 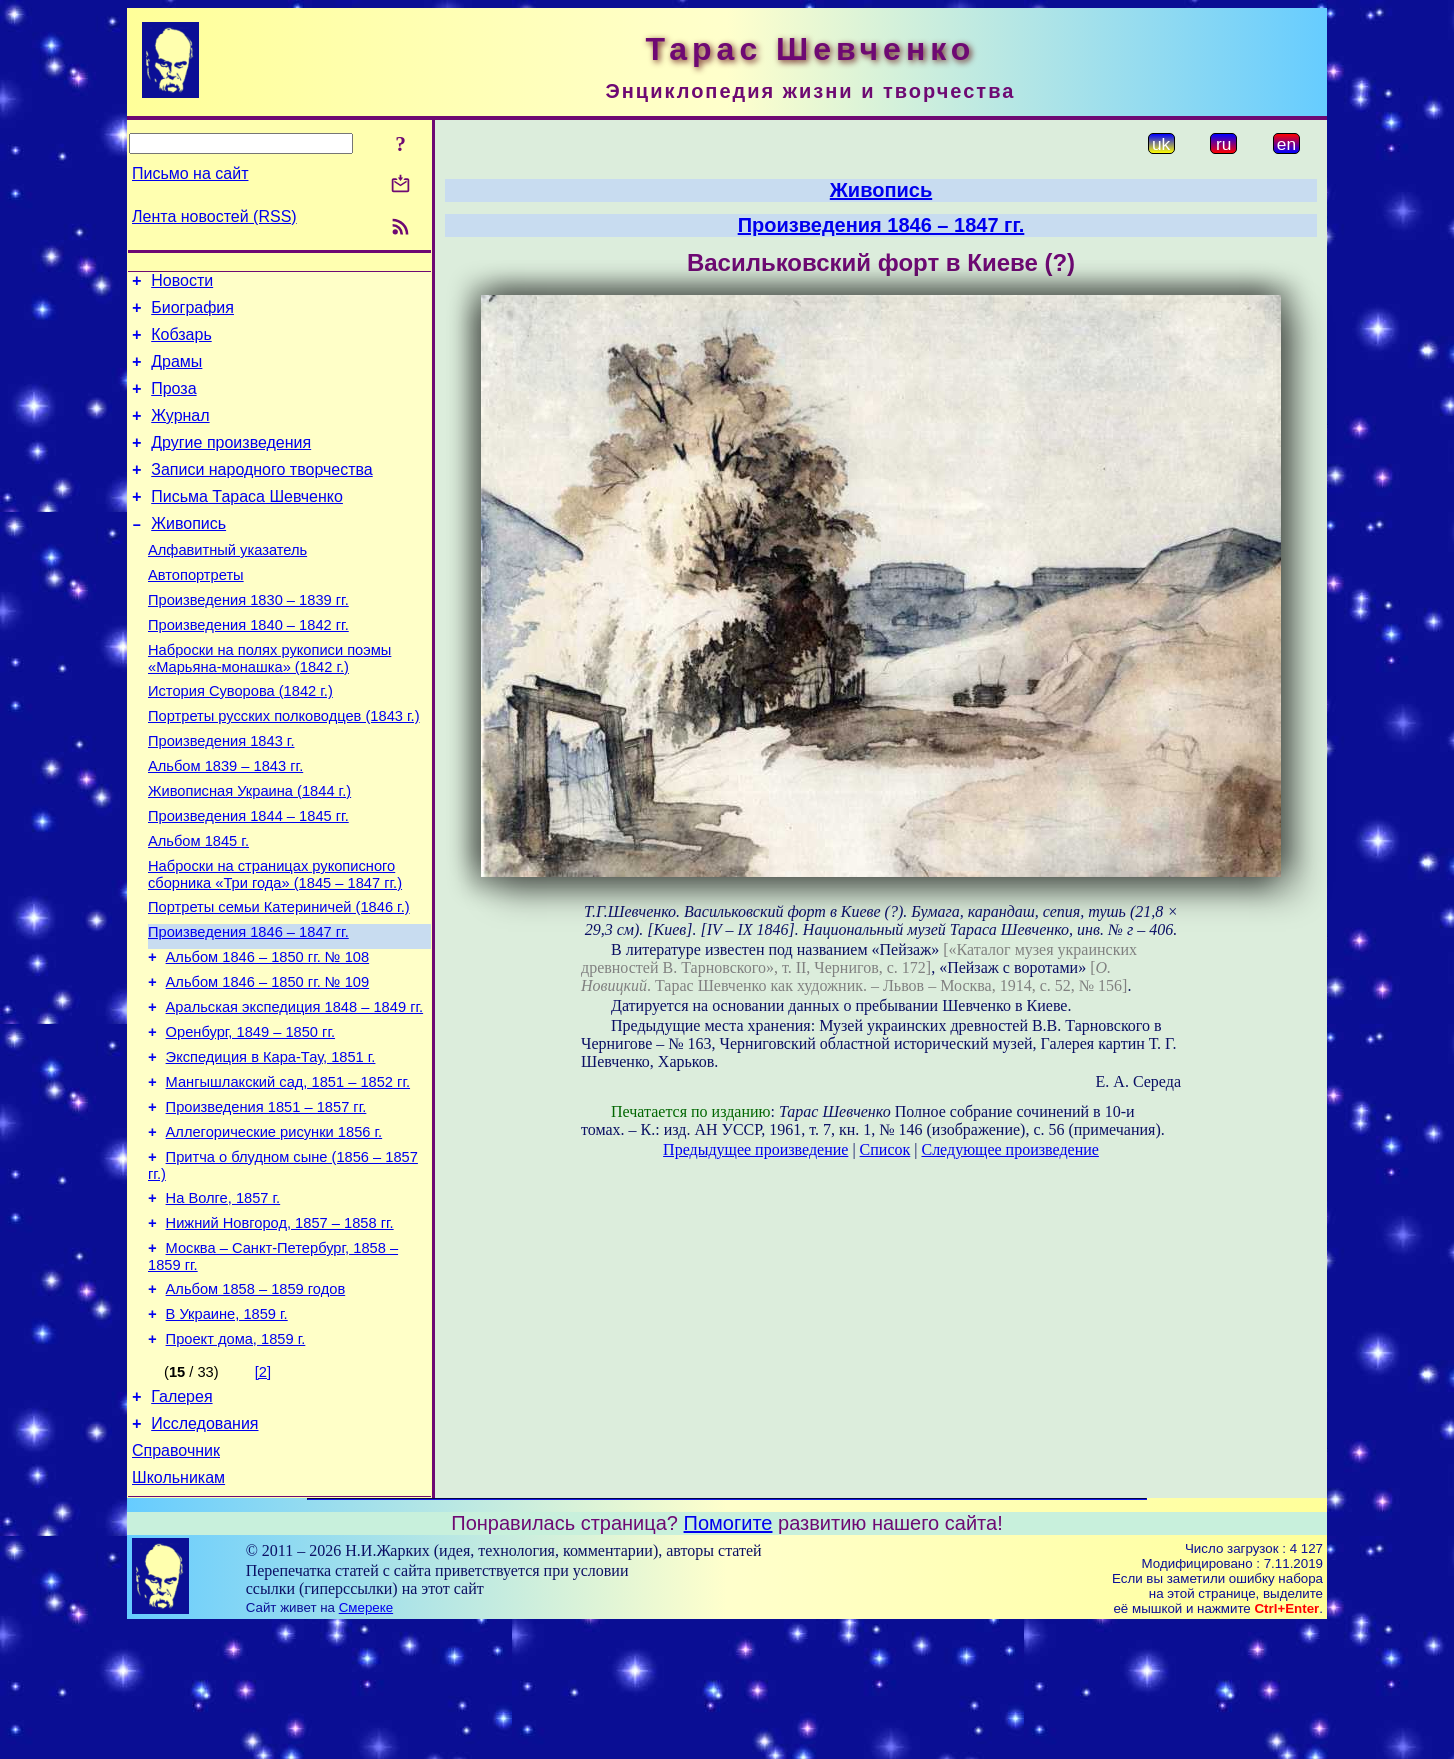 What do you see at coordinates (223, 1303) in the screenshot?
I see `На Волге, 1857 г.` at bounding box center [223, 1303].